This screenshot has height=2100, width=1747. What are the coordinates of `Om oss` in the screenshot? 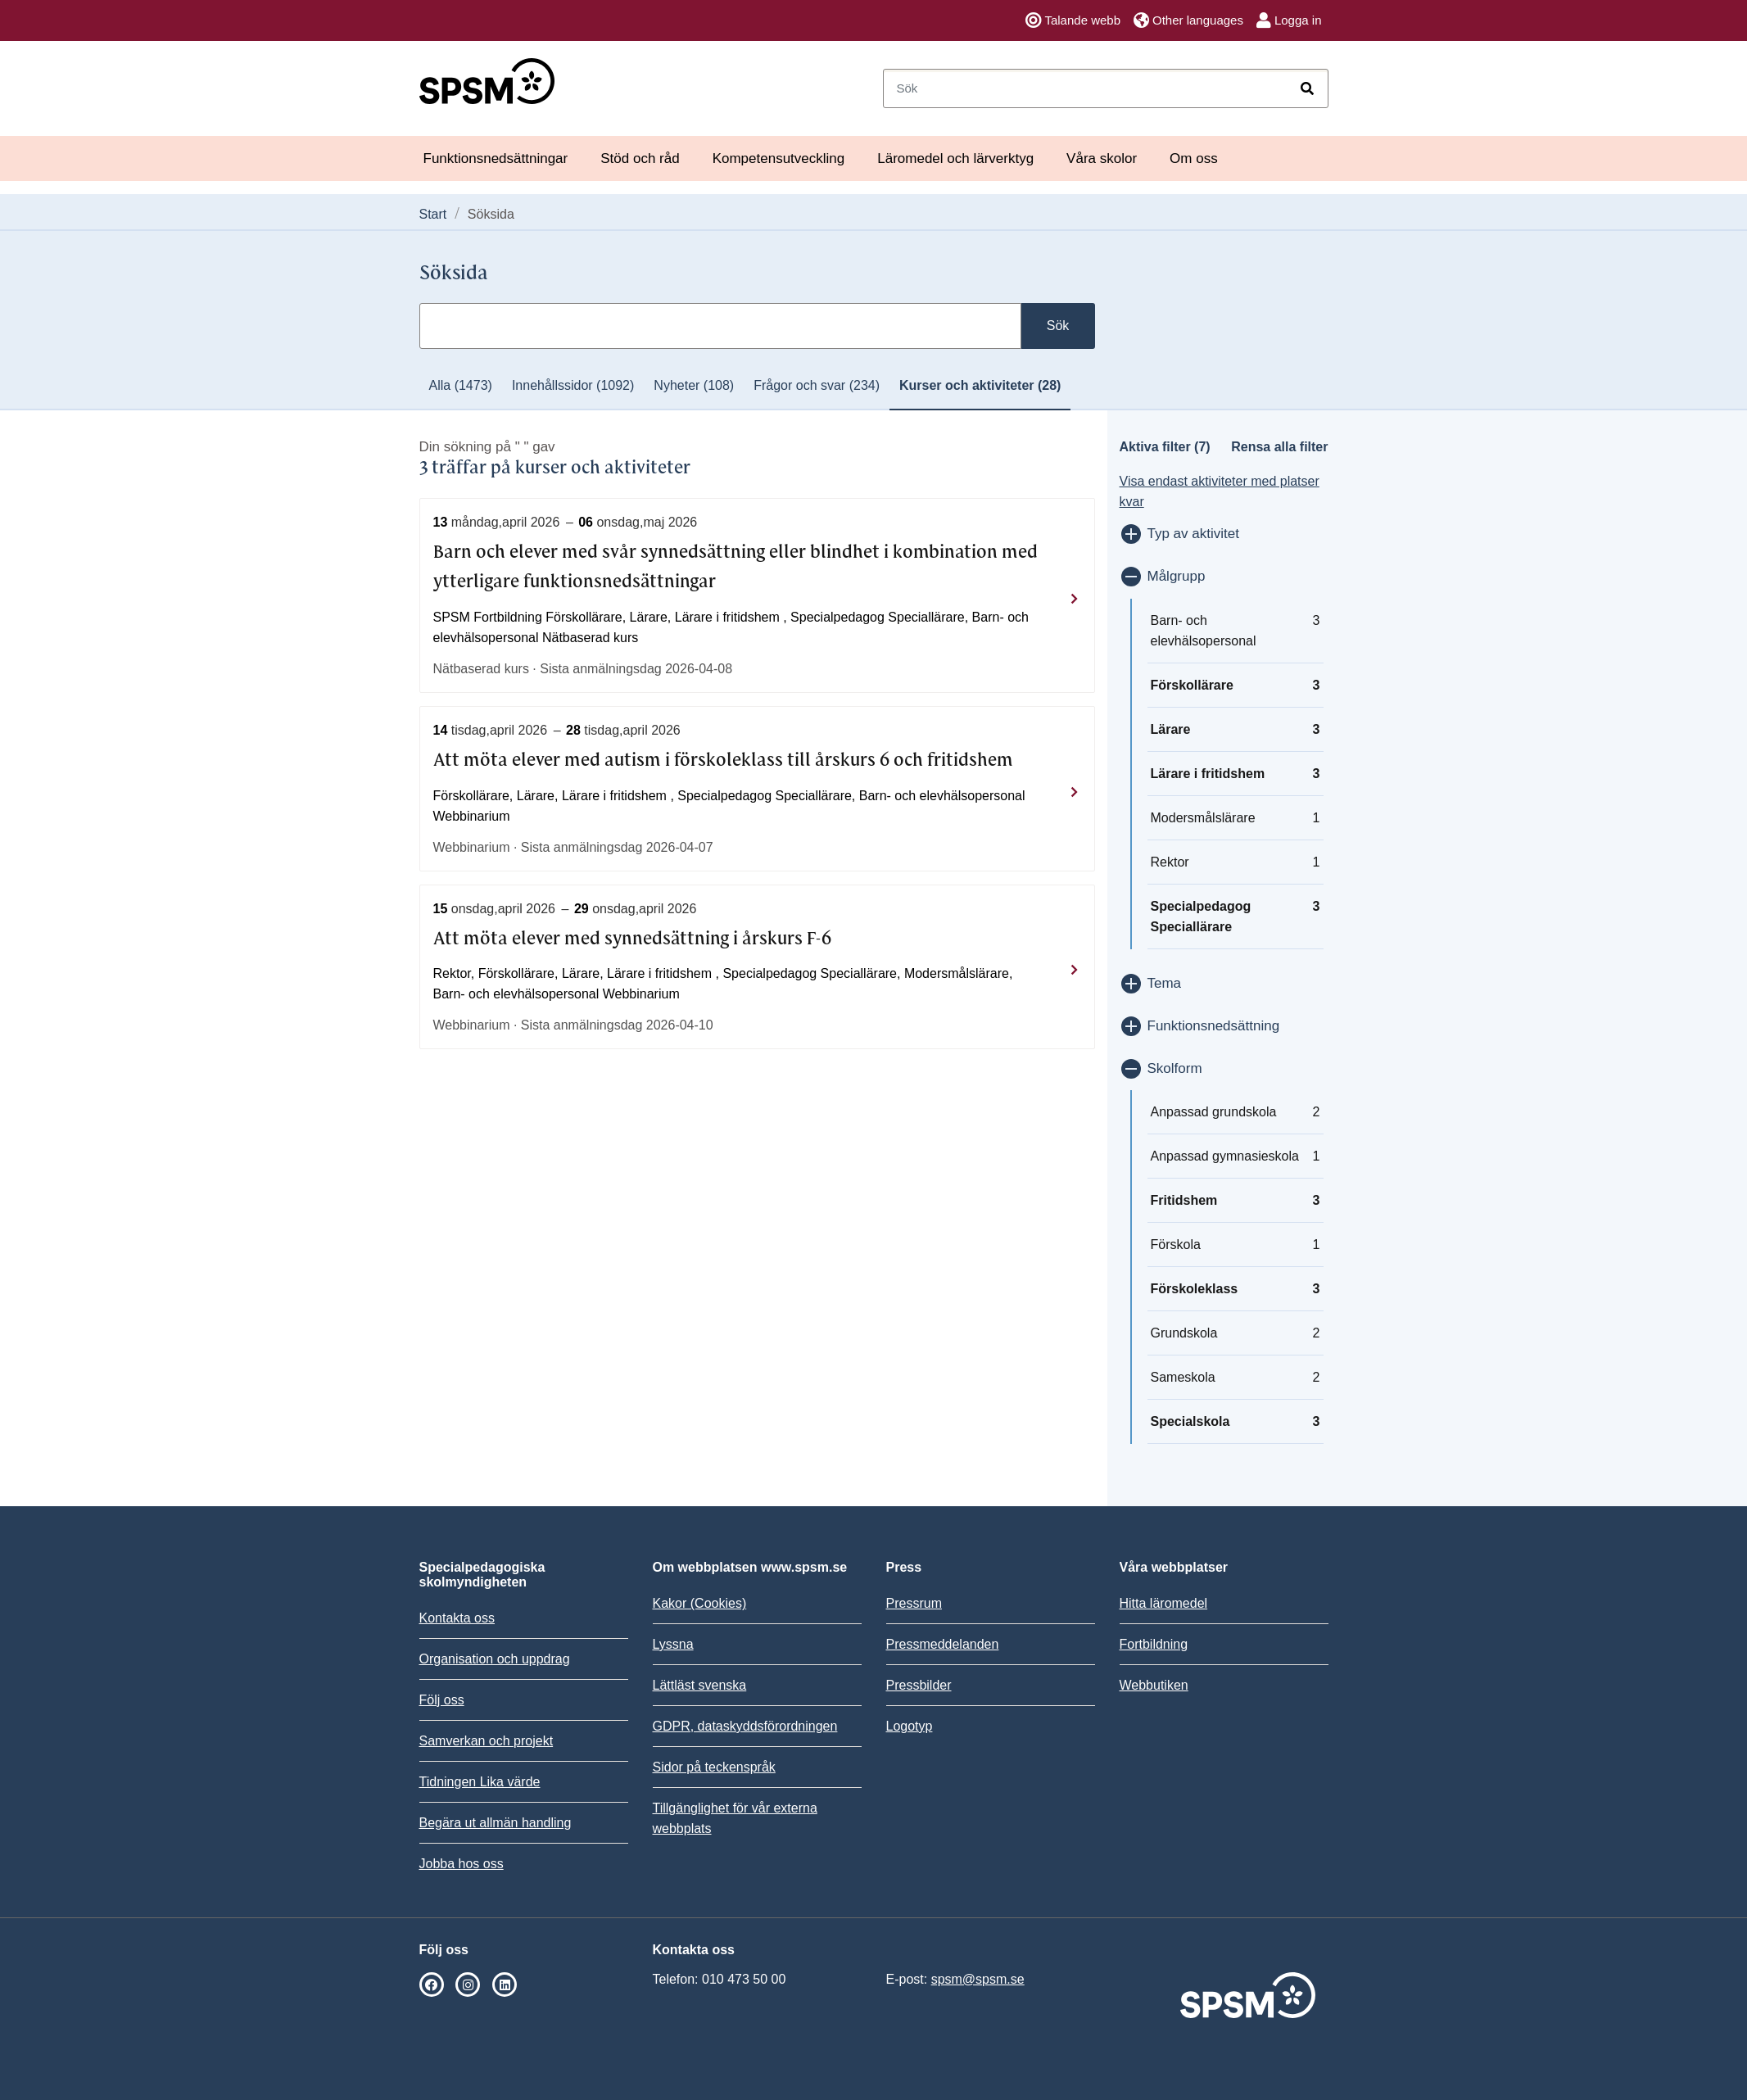 It's located at (1194, 158).